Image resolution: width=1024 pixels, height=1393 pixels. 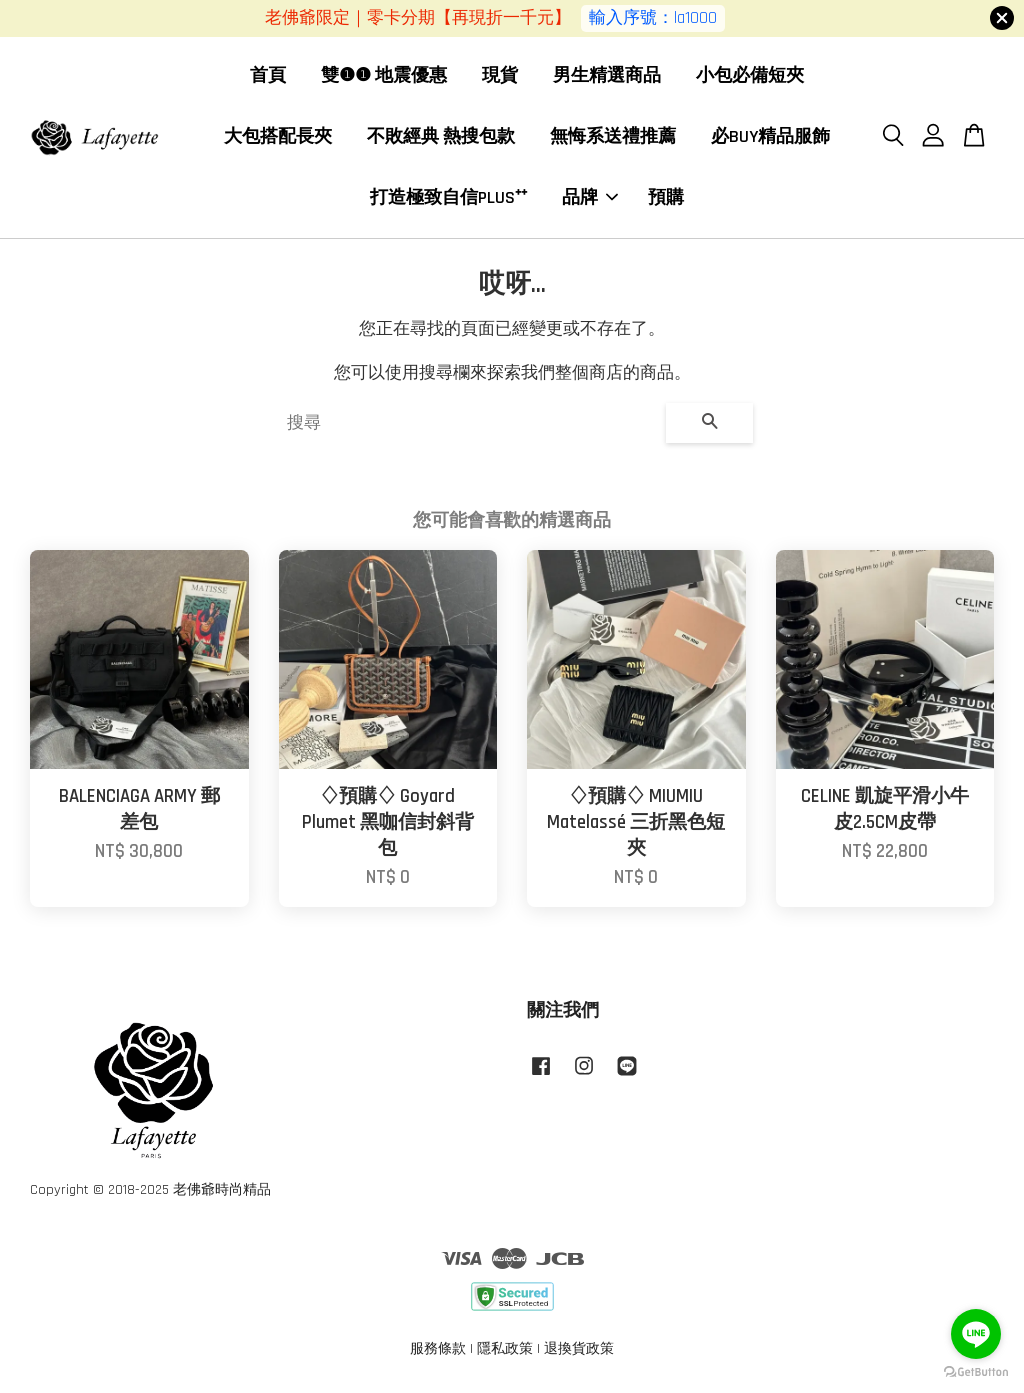 I want to click on [搜尋], so click(x=468, y=424).